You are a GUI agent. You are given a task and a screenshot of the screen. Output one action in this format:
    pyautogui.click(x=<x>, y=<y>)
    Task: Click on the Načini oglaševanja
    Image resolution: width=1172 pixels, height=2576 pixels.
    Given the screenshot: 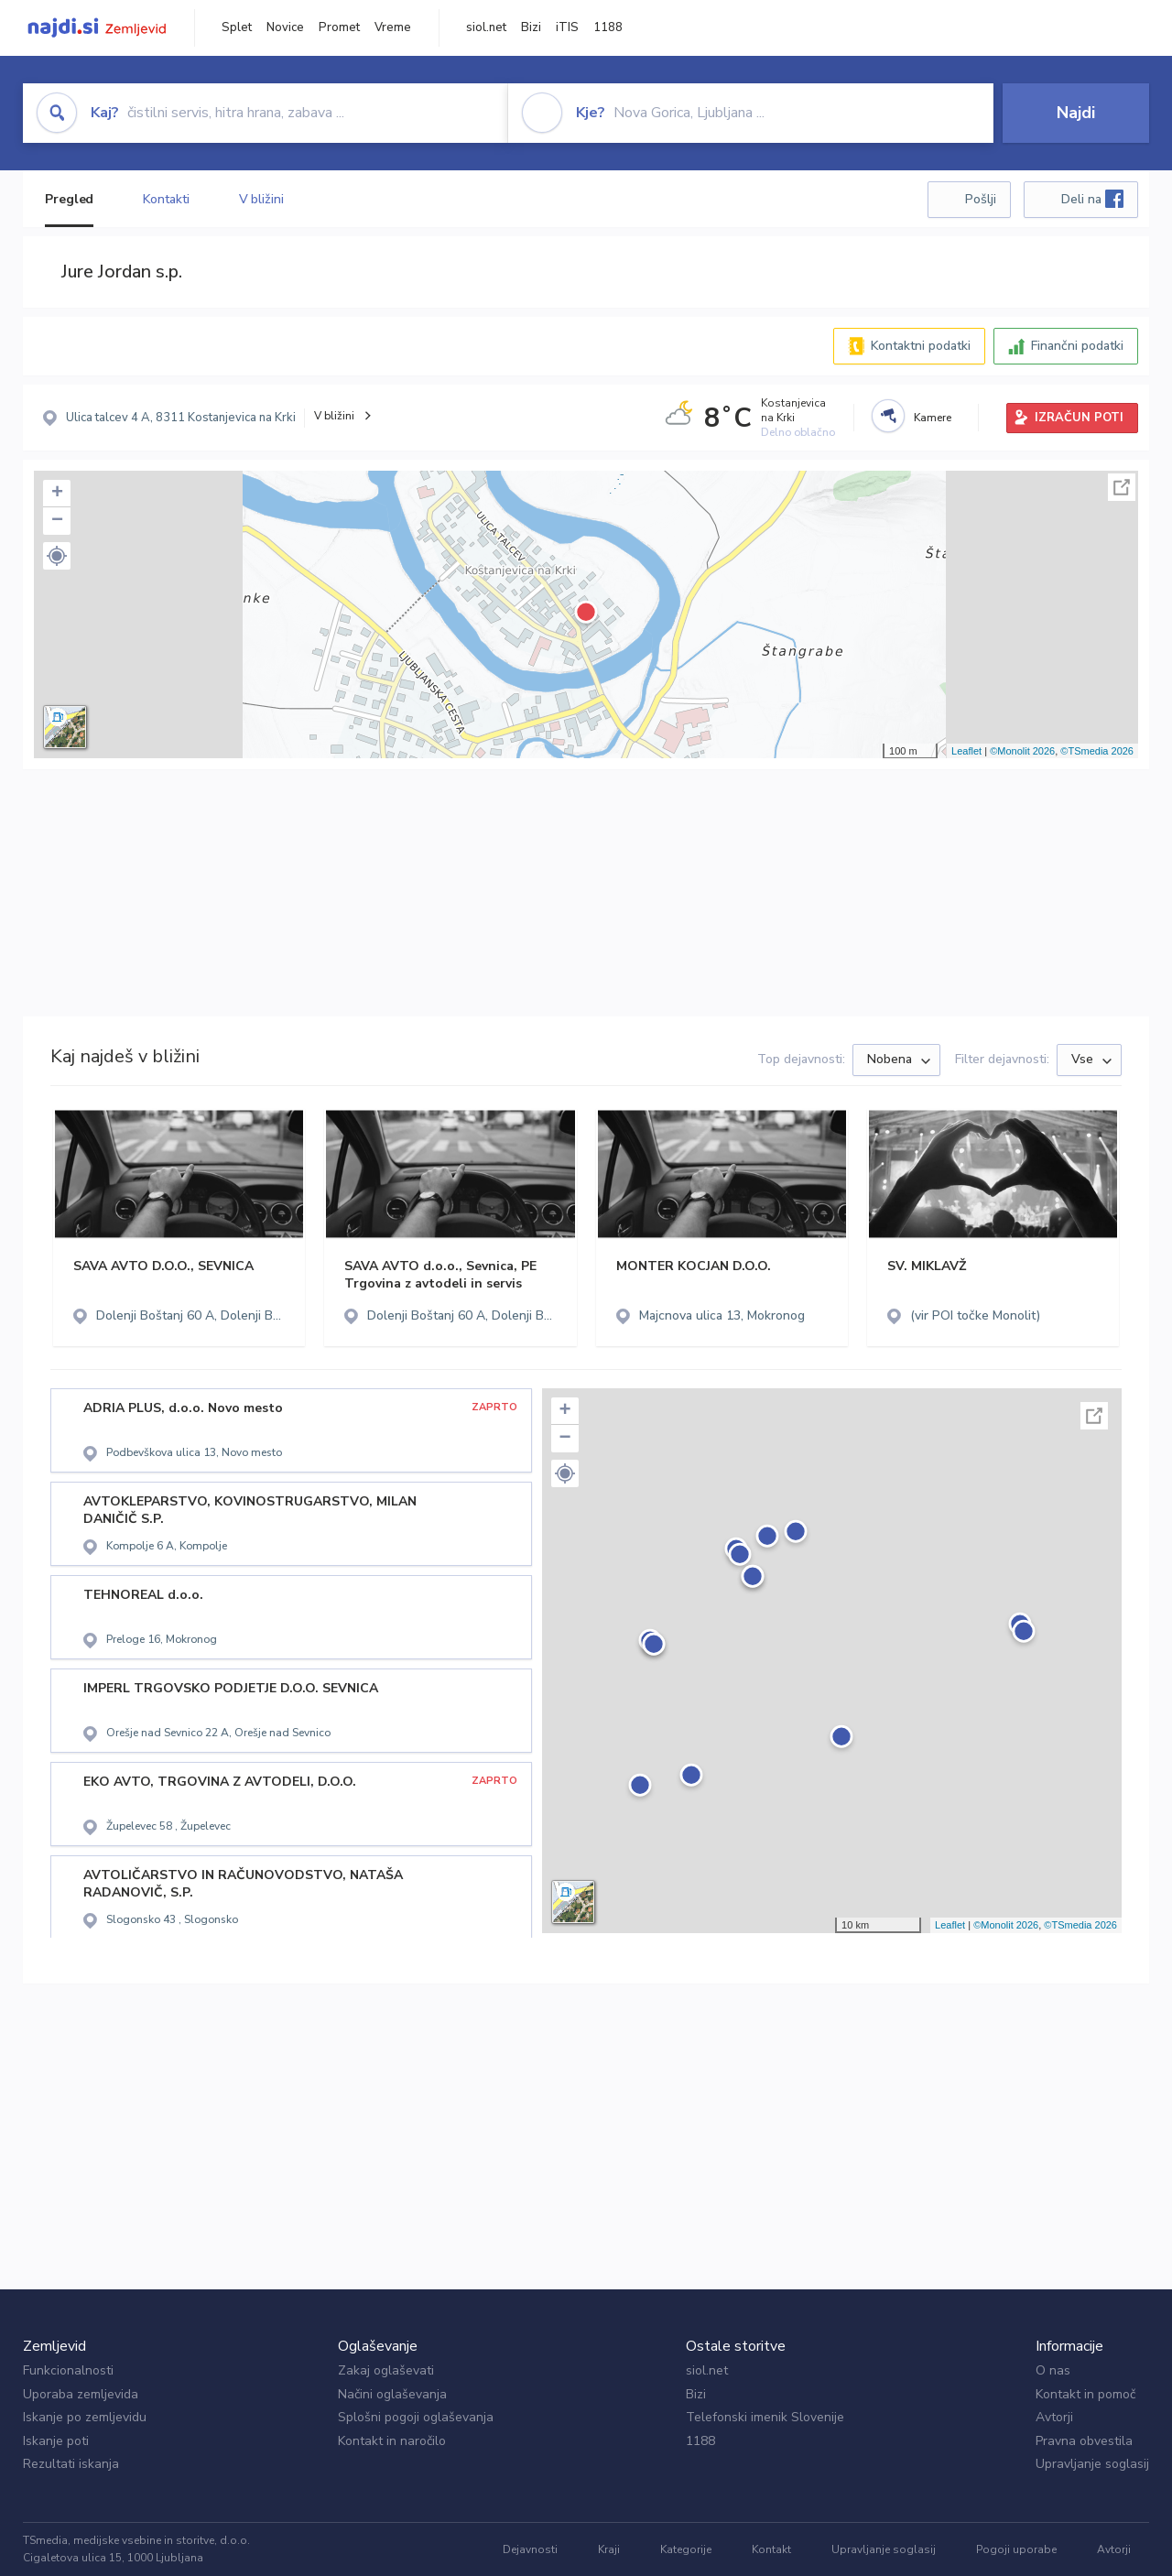 What is the action you would take?
    pyautogui.click(x=392, y=2394)
    